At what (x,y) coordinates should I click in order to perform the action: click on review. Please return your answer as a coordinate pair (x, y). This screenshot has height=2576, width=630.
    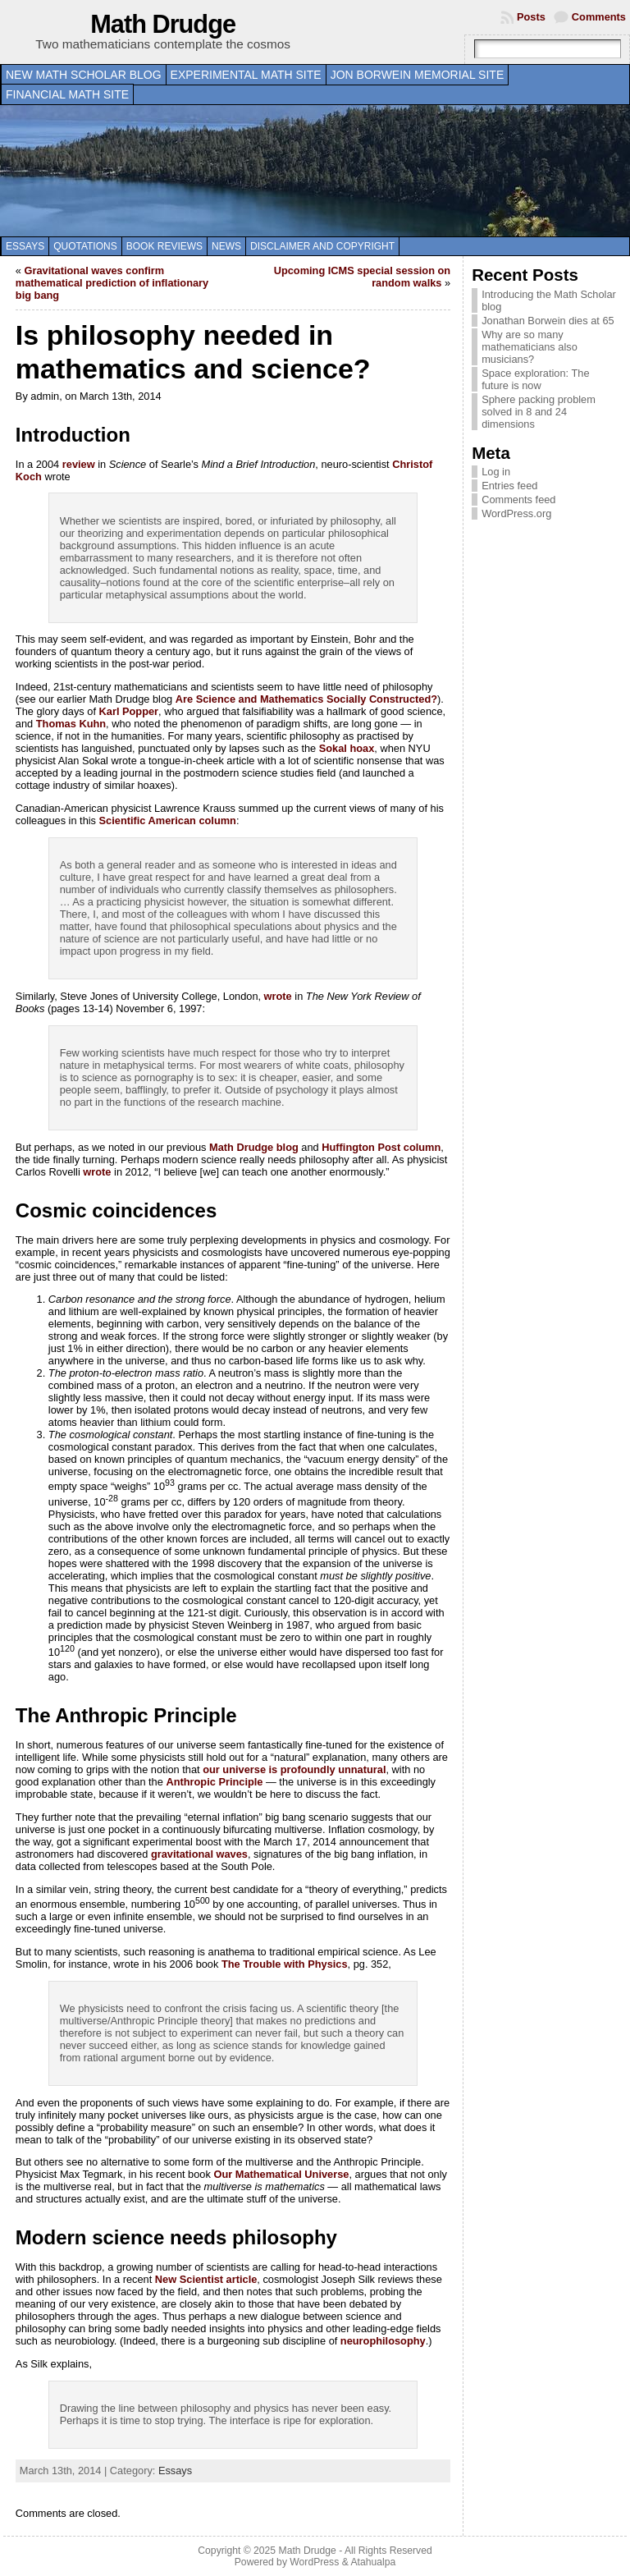
    Looking at the image, I should click on (78, 464).